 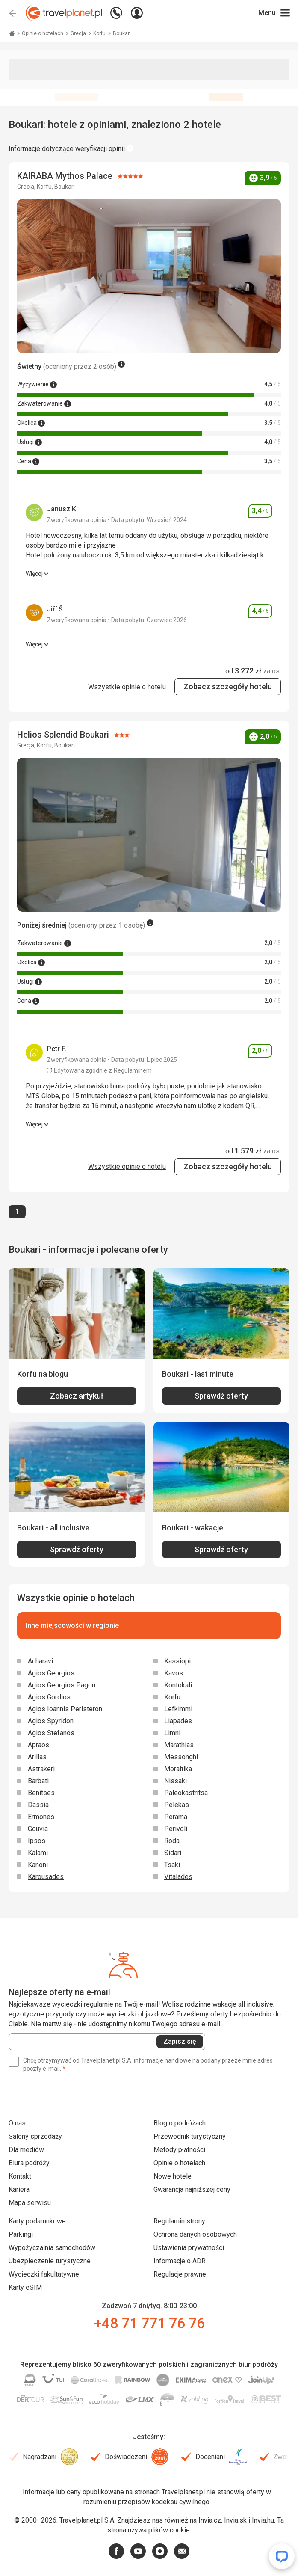 What do you see at coordinates (181, 1757) in the screenshot?
I see `Messonghi` at bounding box center [181, 1757].